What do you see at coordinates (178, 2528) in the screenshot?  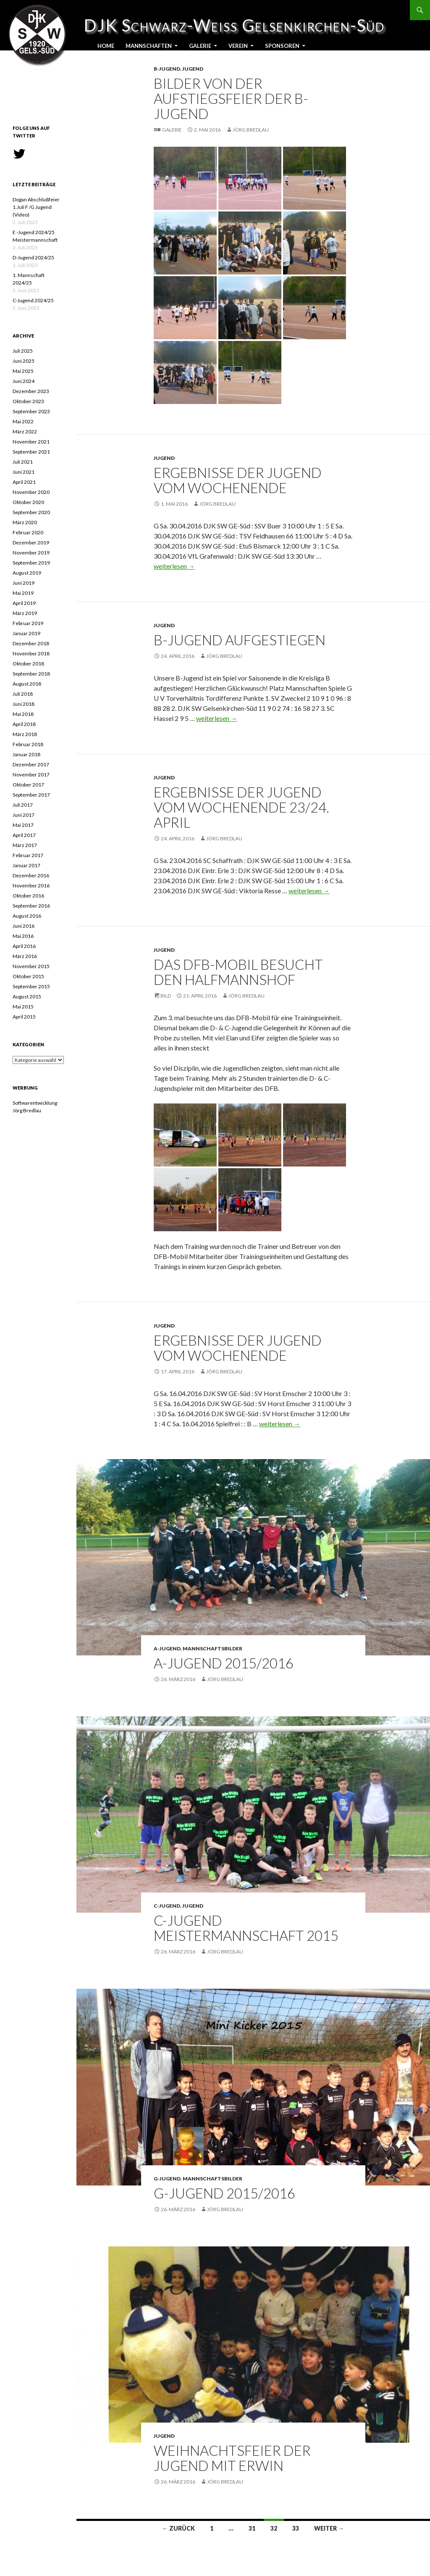 I see `← Zurück` at bounding box center [178, 2528].